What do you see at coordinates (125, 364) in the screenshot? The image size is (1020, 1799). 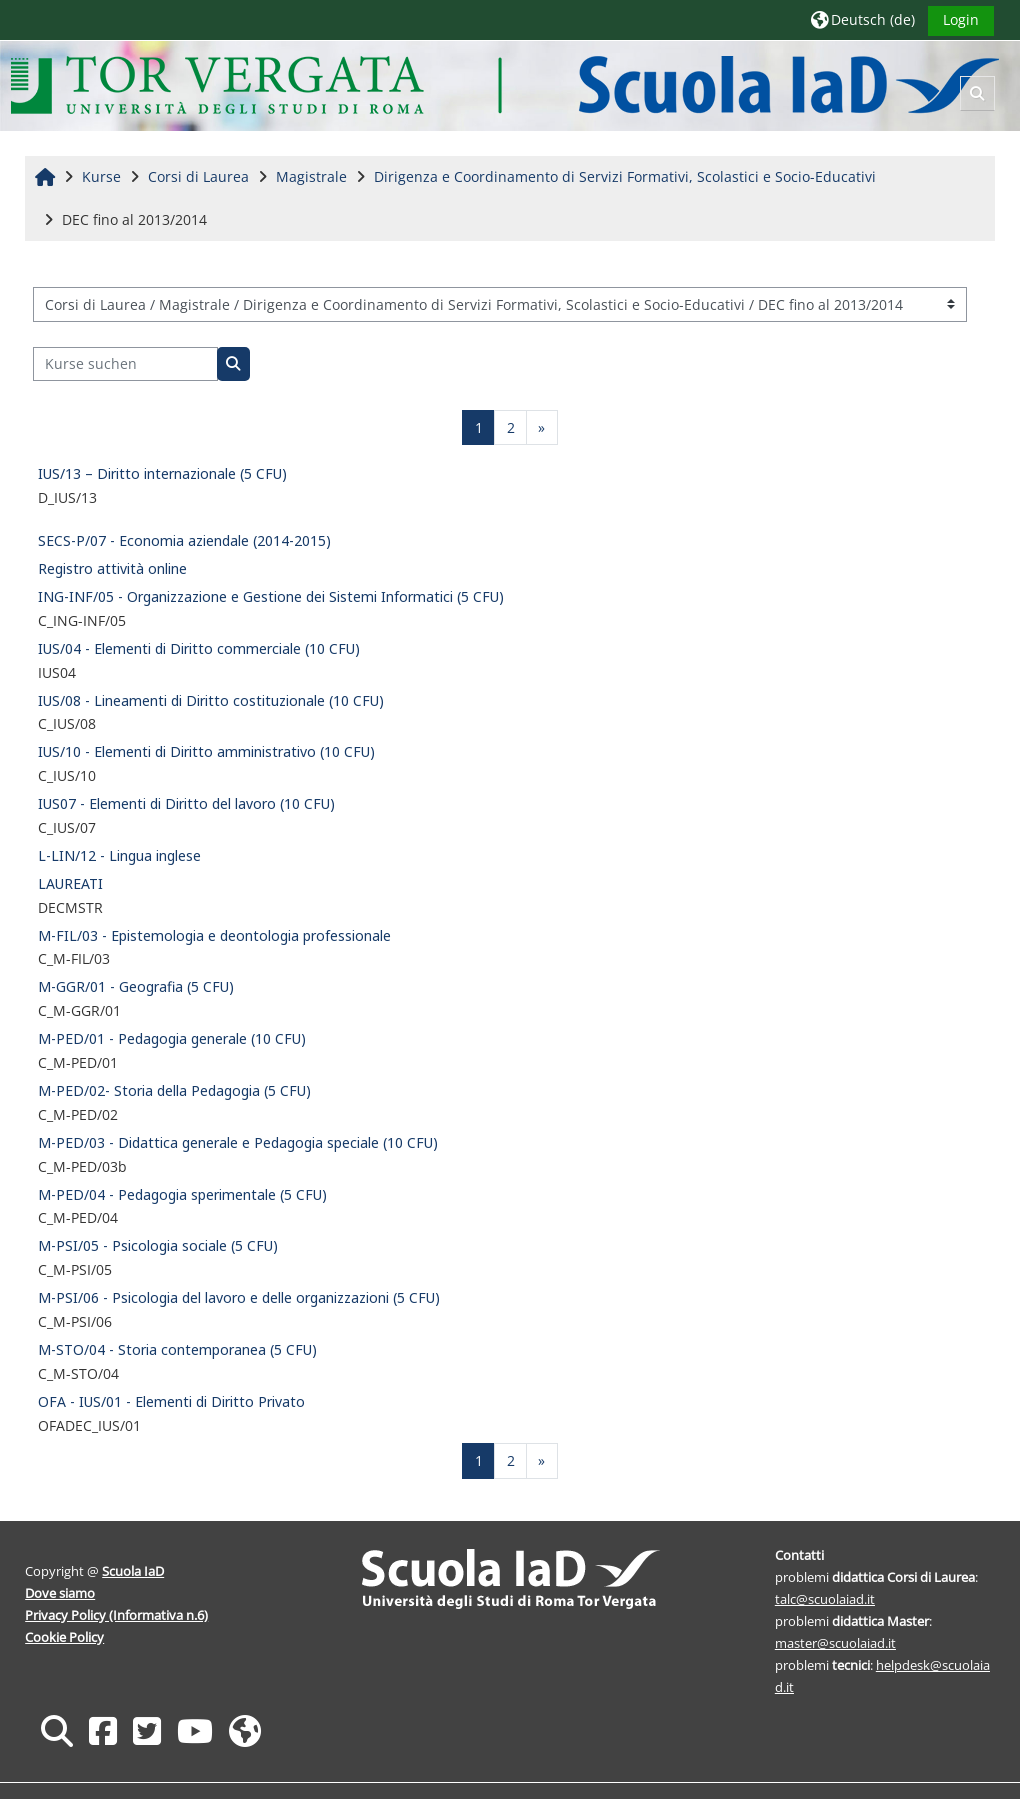 I see `[Kurse suchen]` at bounding box center [125, 364].